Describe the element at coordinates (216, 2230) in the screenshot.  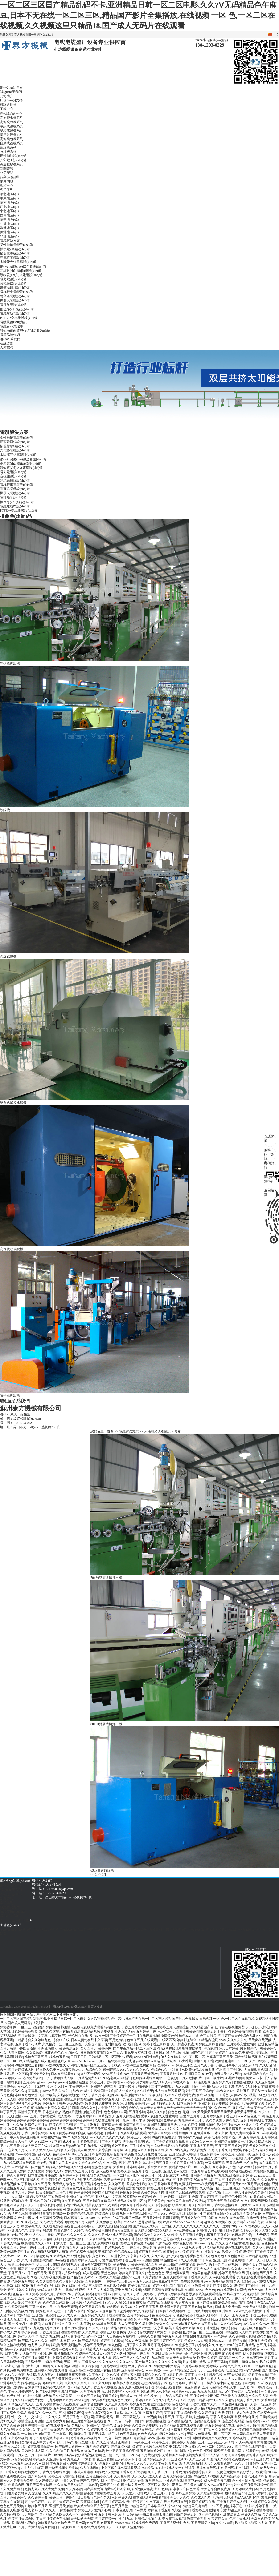
I see `六月激情网` at that location.